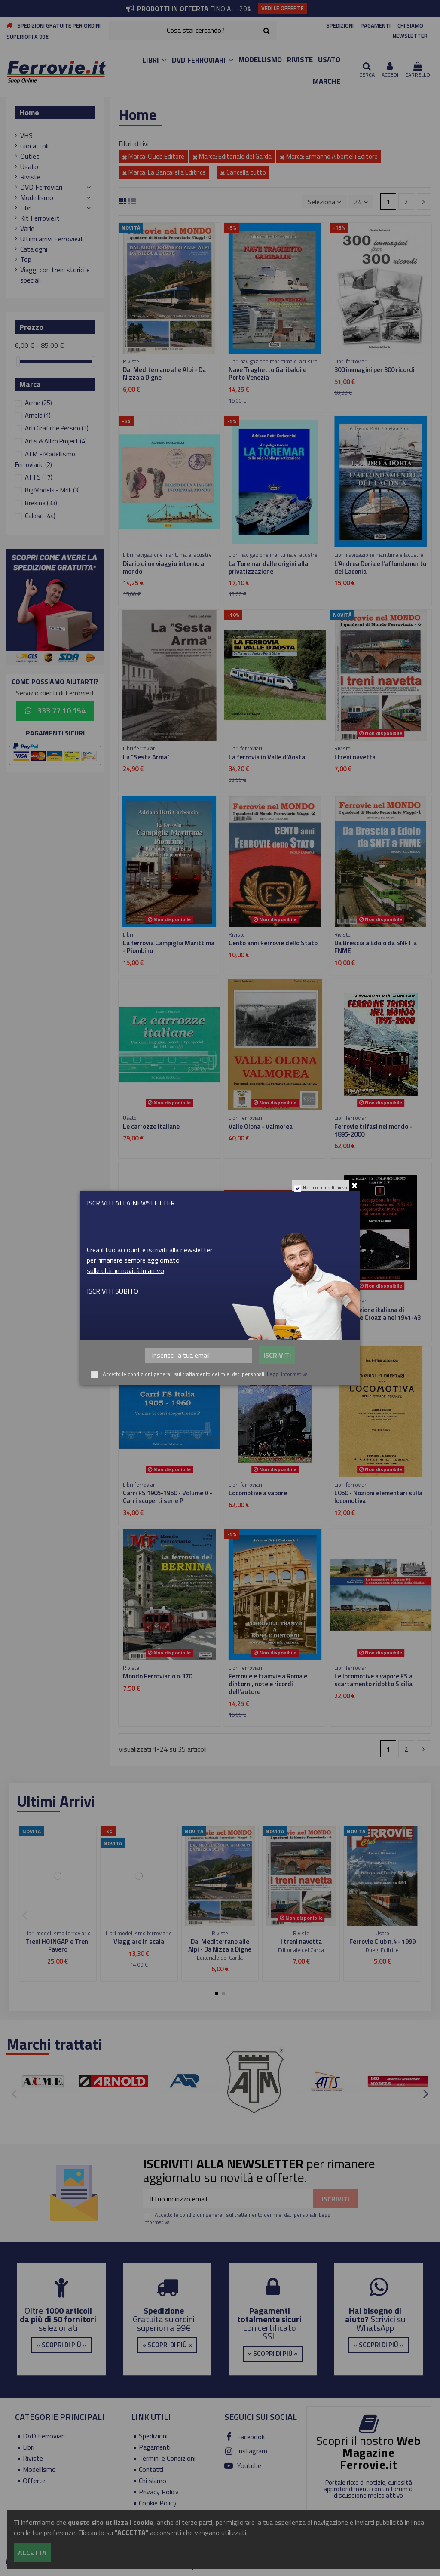  What do you see at coordinates (268, 567) in the screenshot?
I see `La Toremar dalle origini alla privatizzazione` at bounding box center [268, 567].